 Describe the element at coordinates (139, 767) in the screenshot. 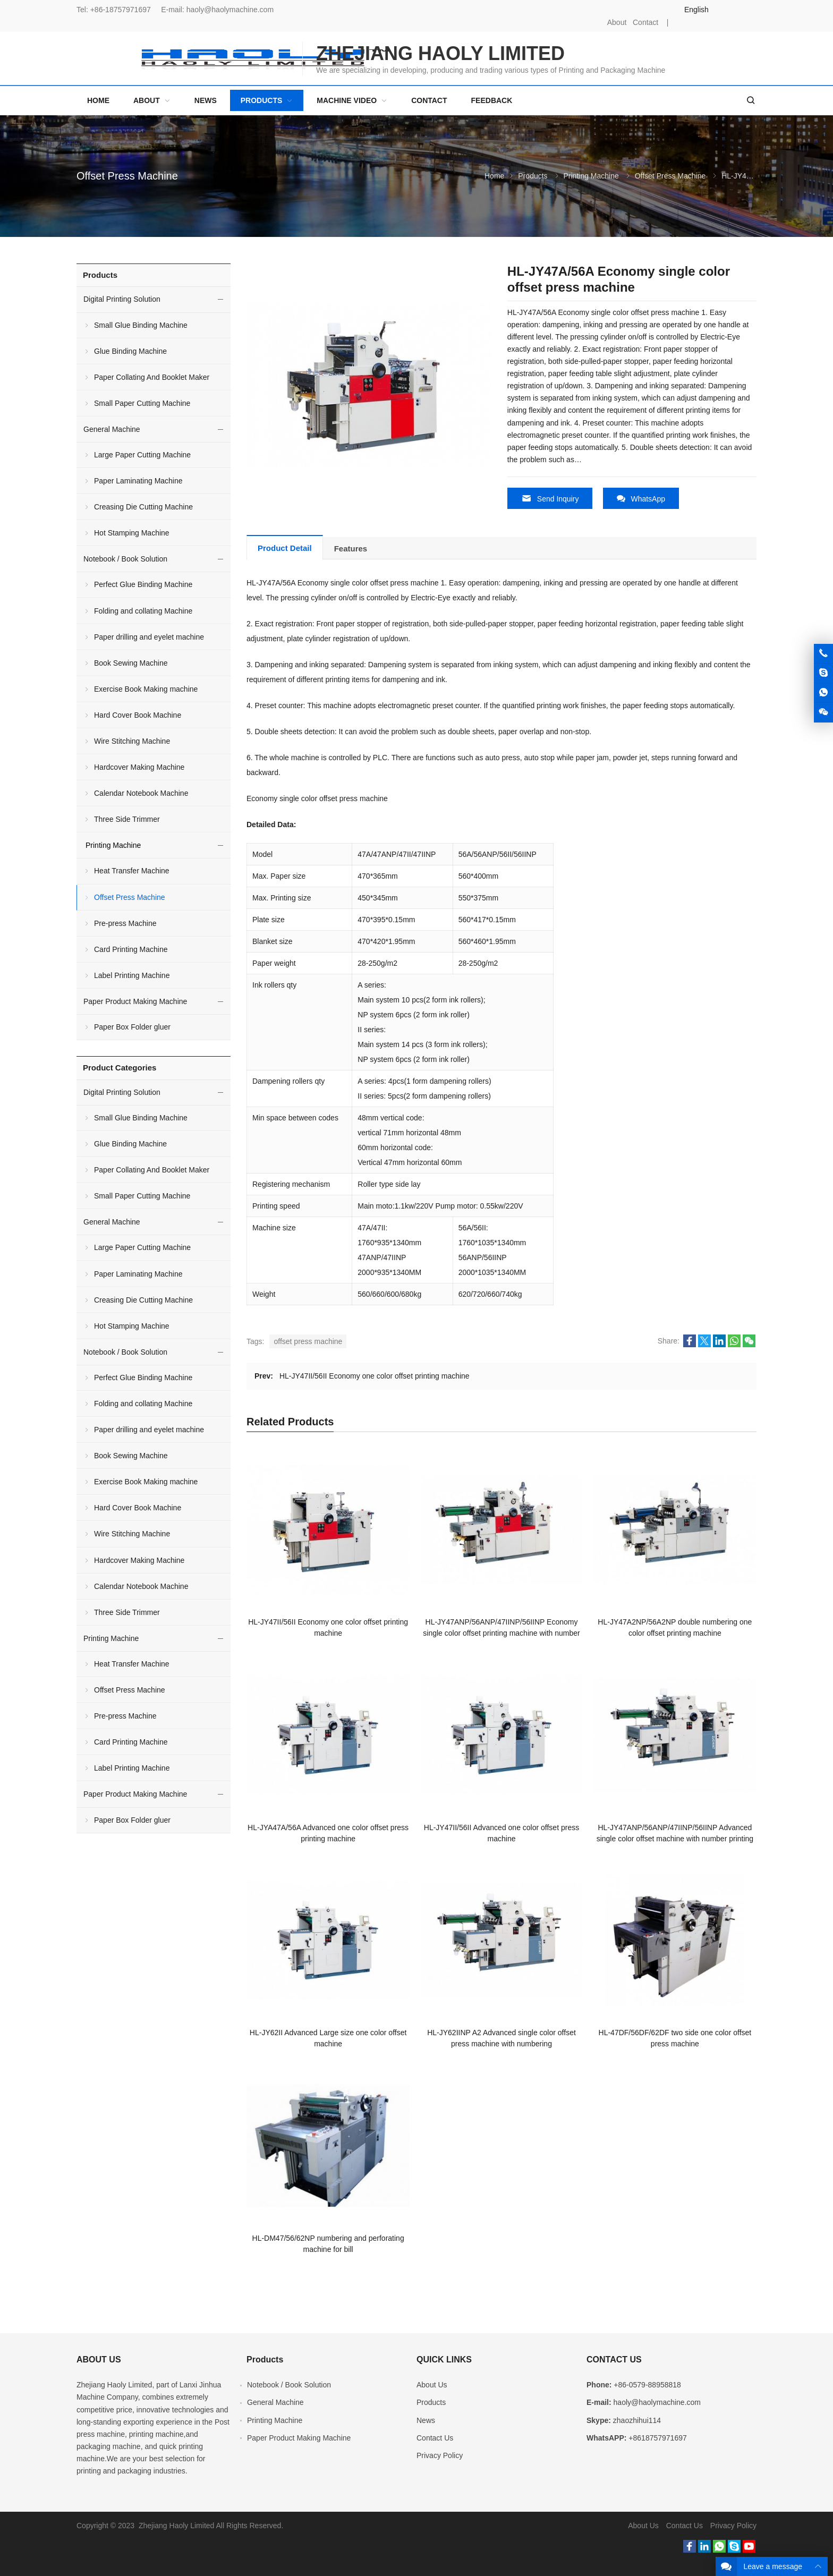

I see `Hardcover Making Machine` at that location.